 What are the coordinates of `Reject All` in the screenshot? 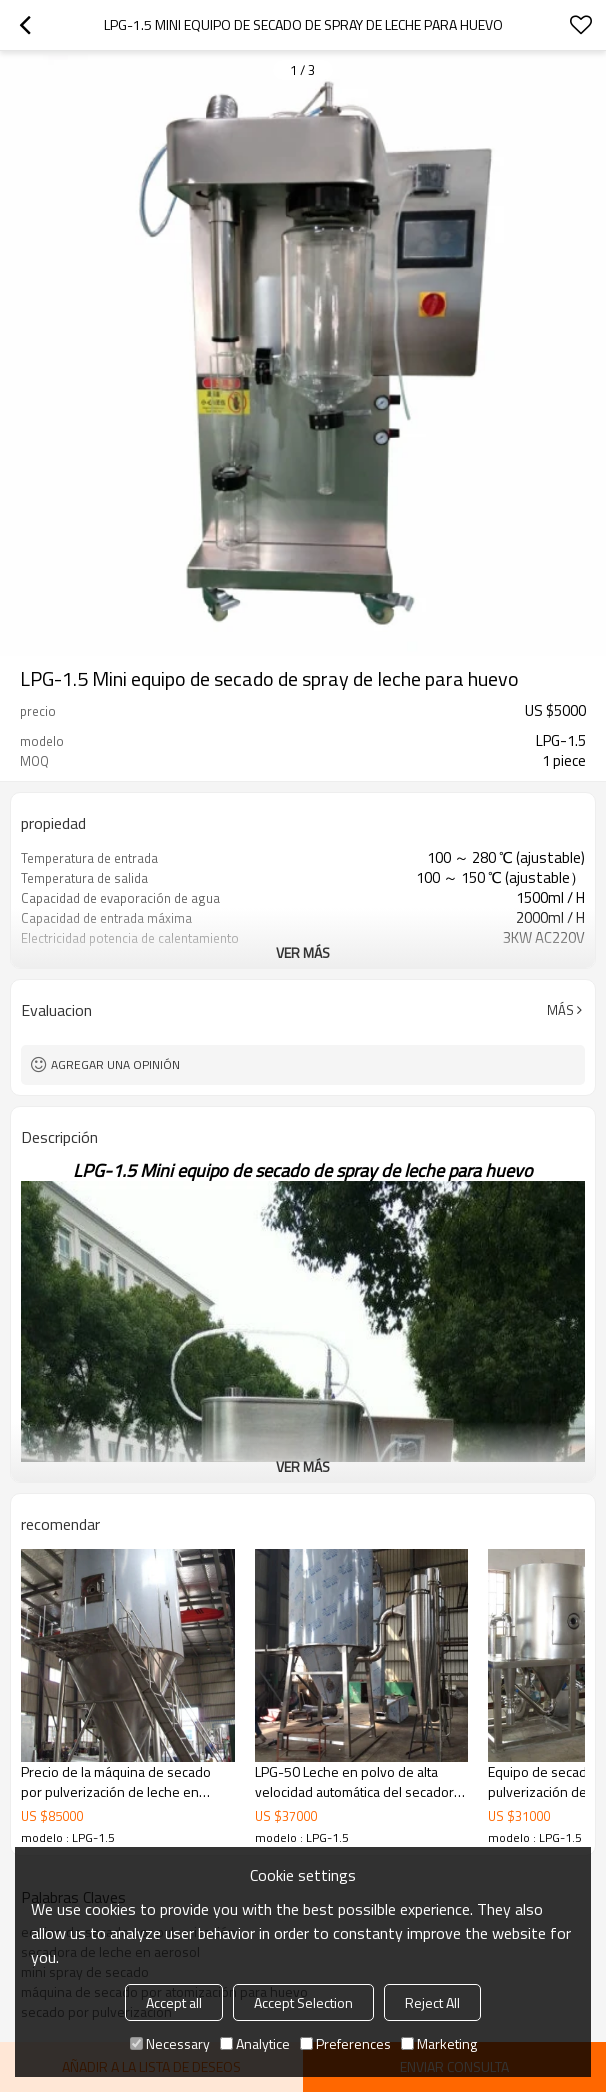 It's located at (432, 2002).